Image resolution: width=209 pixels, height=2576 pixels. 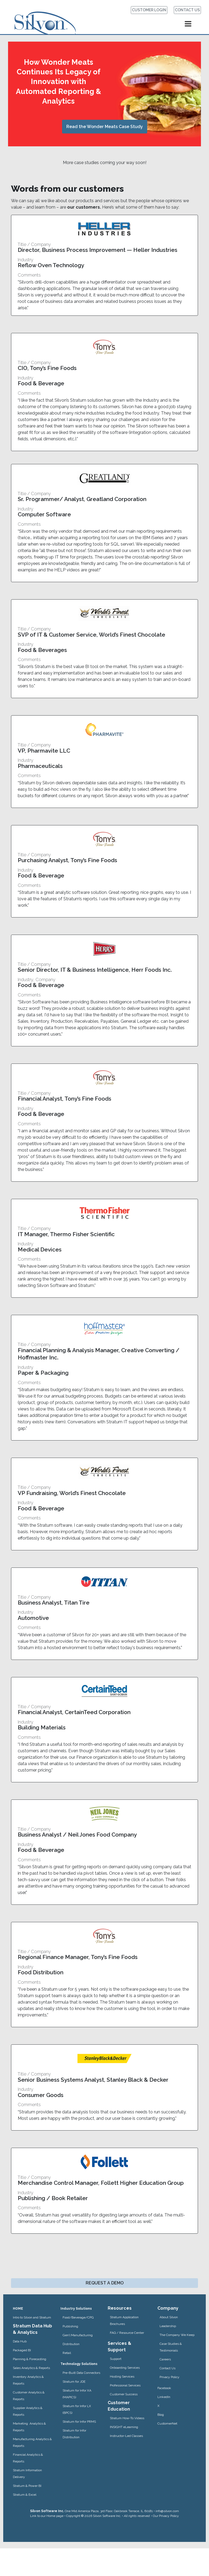 I want to click on Read the Wonder Meats Case Study, so click(x=104, y=126).